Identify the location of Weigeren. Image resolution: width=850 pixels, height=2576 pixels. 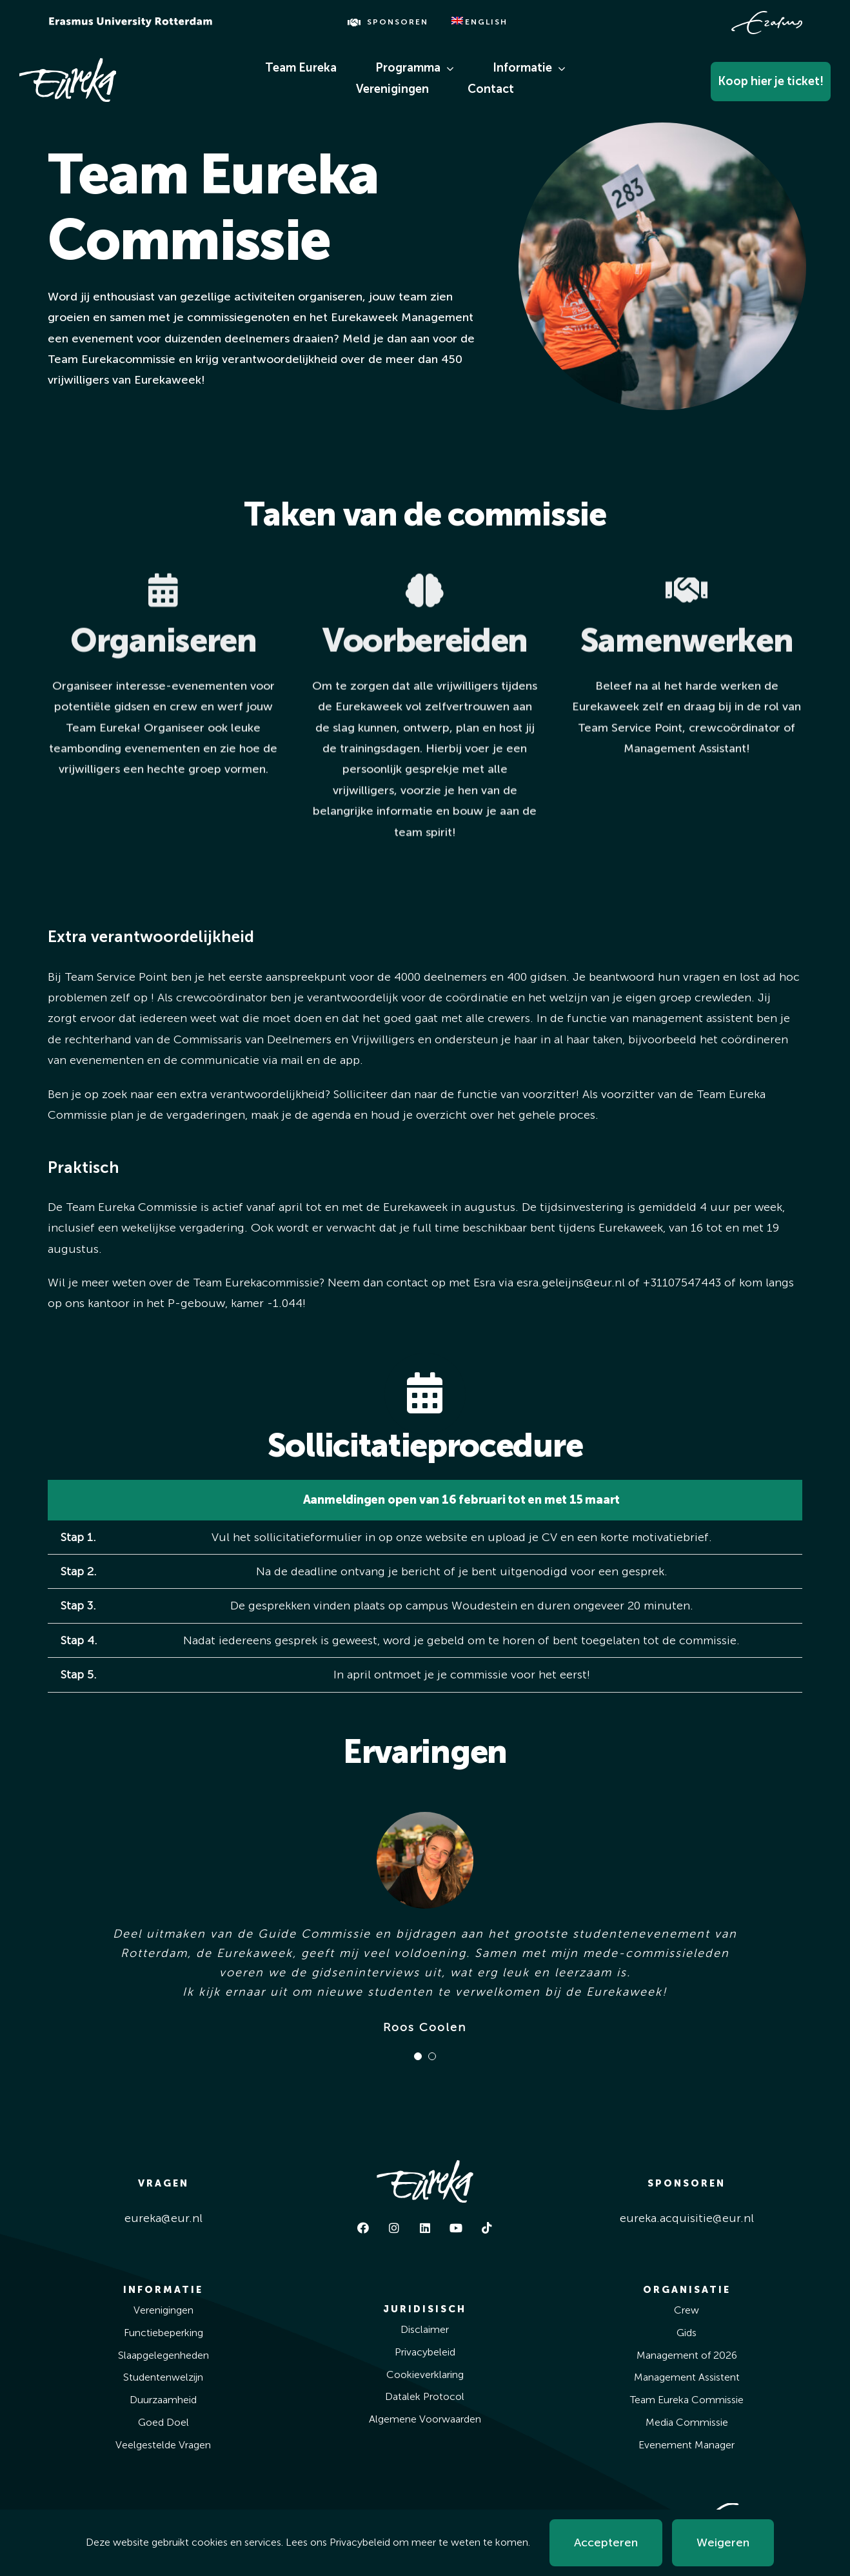
(723, 2542).